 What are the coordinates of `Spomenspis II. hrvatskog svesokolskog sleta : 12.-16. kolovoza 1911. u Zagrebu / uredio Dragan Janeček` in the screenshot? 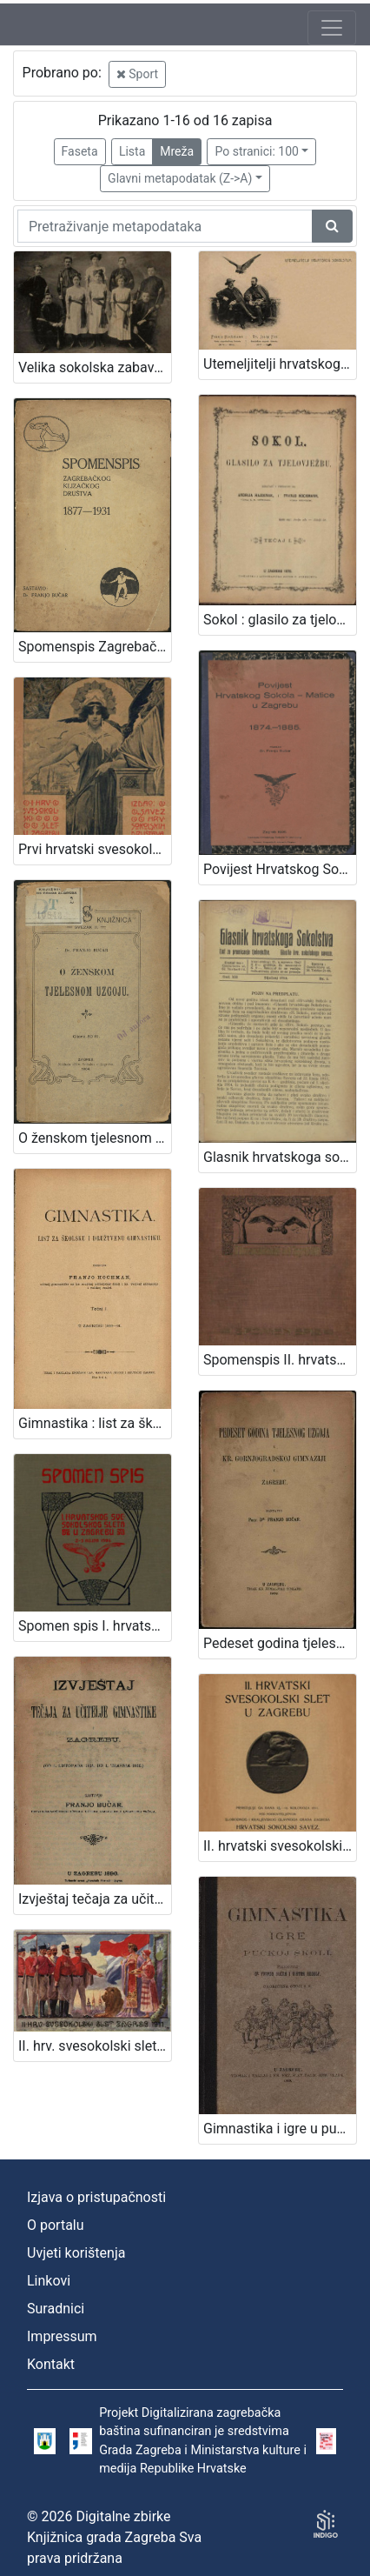 It's located at (279, 1359).